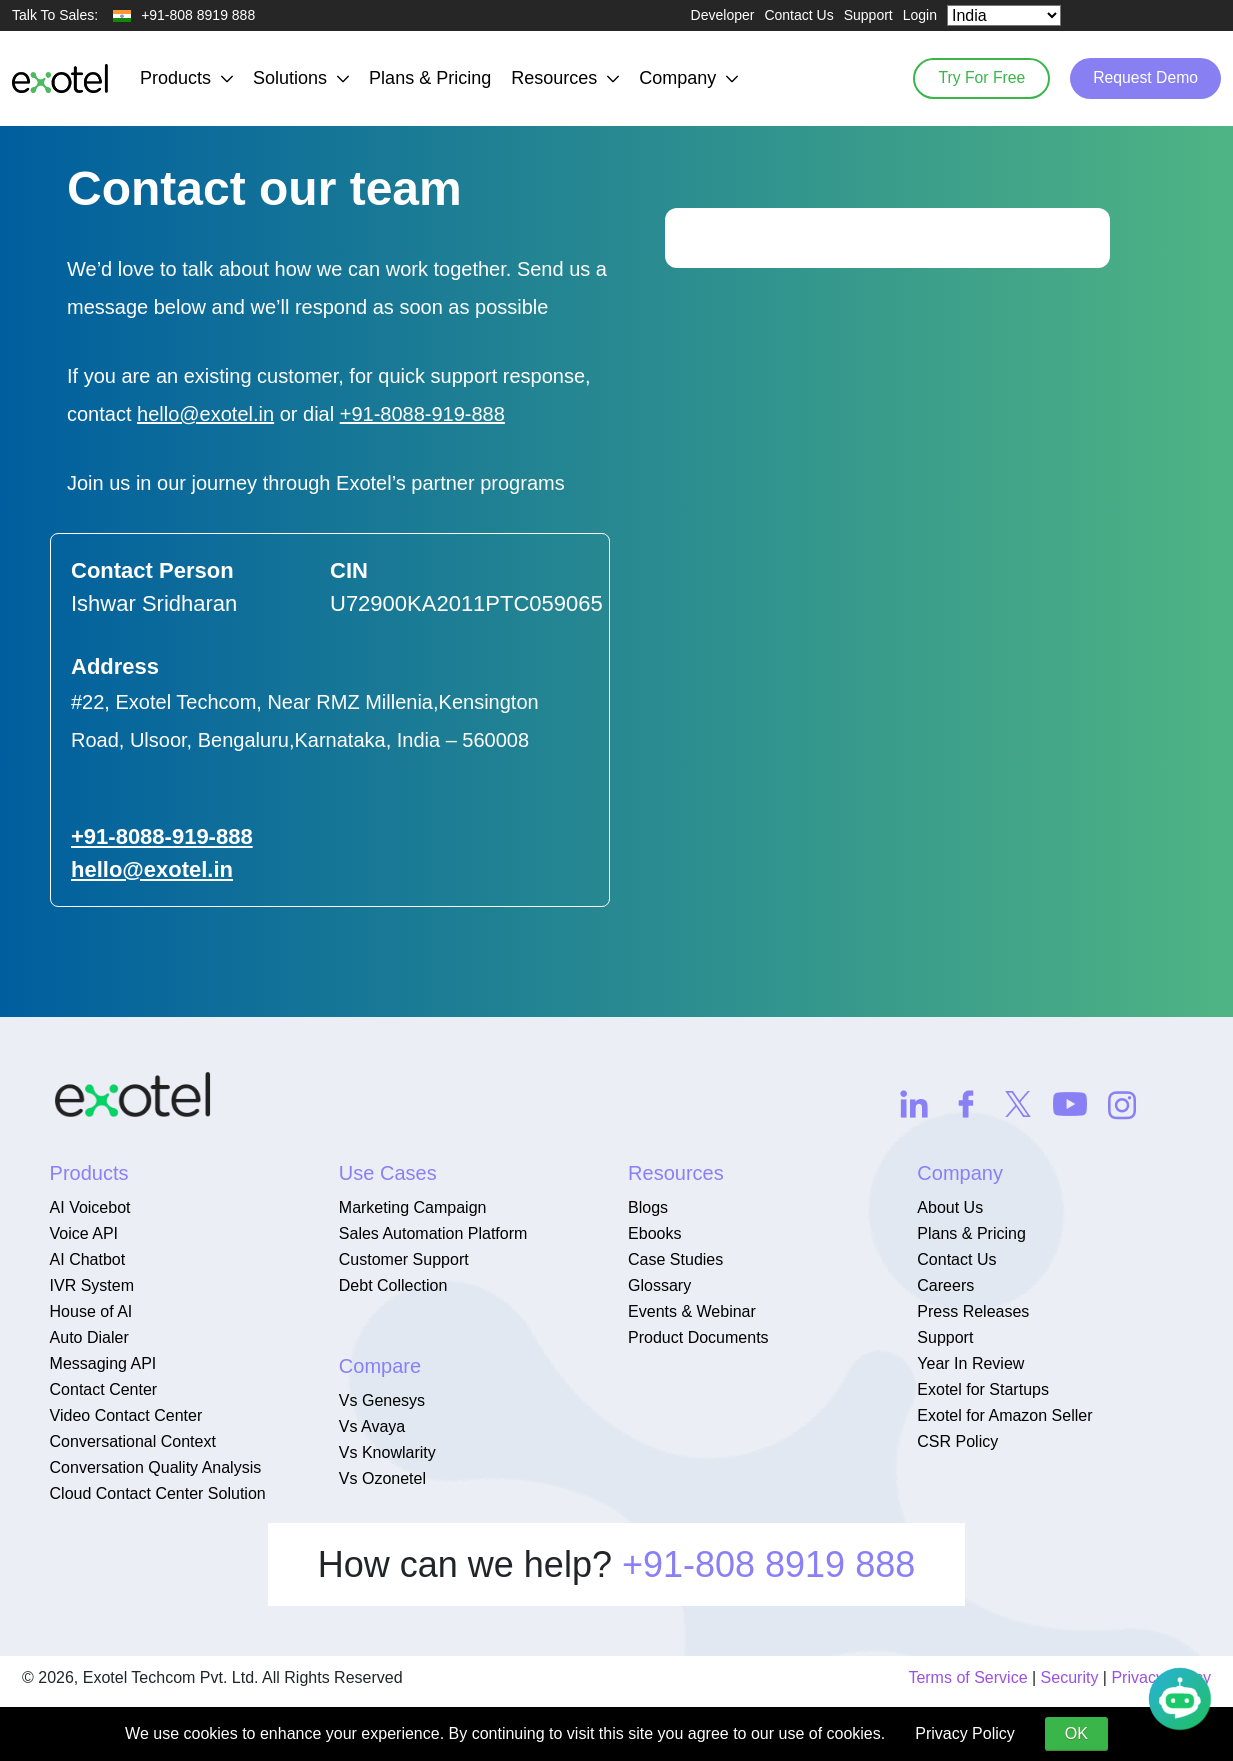 The image size is (1233, 1761). Describe the element at coordinates (103, 1363) in the screenshot. I see `Messaging API` at that location.